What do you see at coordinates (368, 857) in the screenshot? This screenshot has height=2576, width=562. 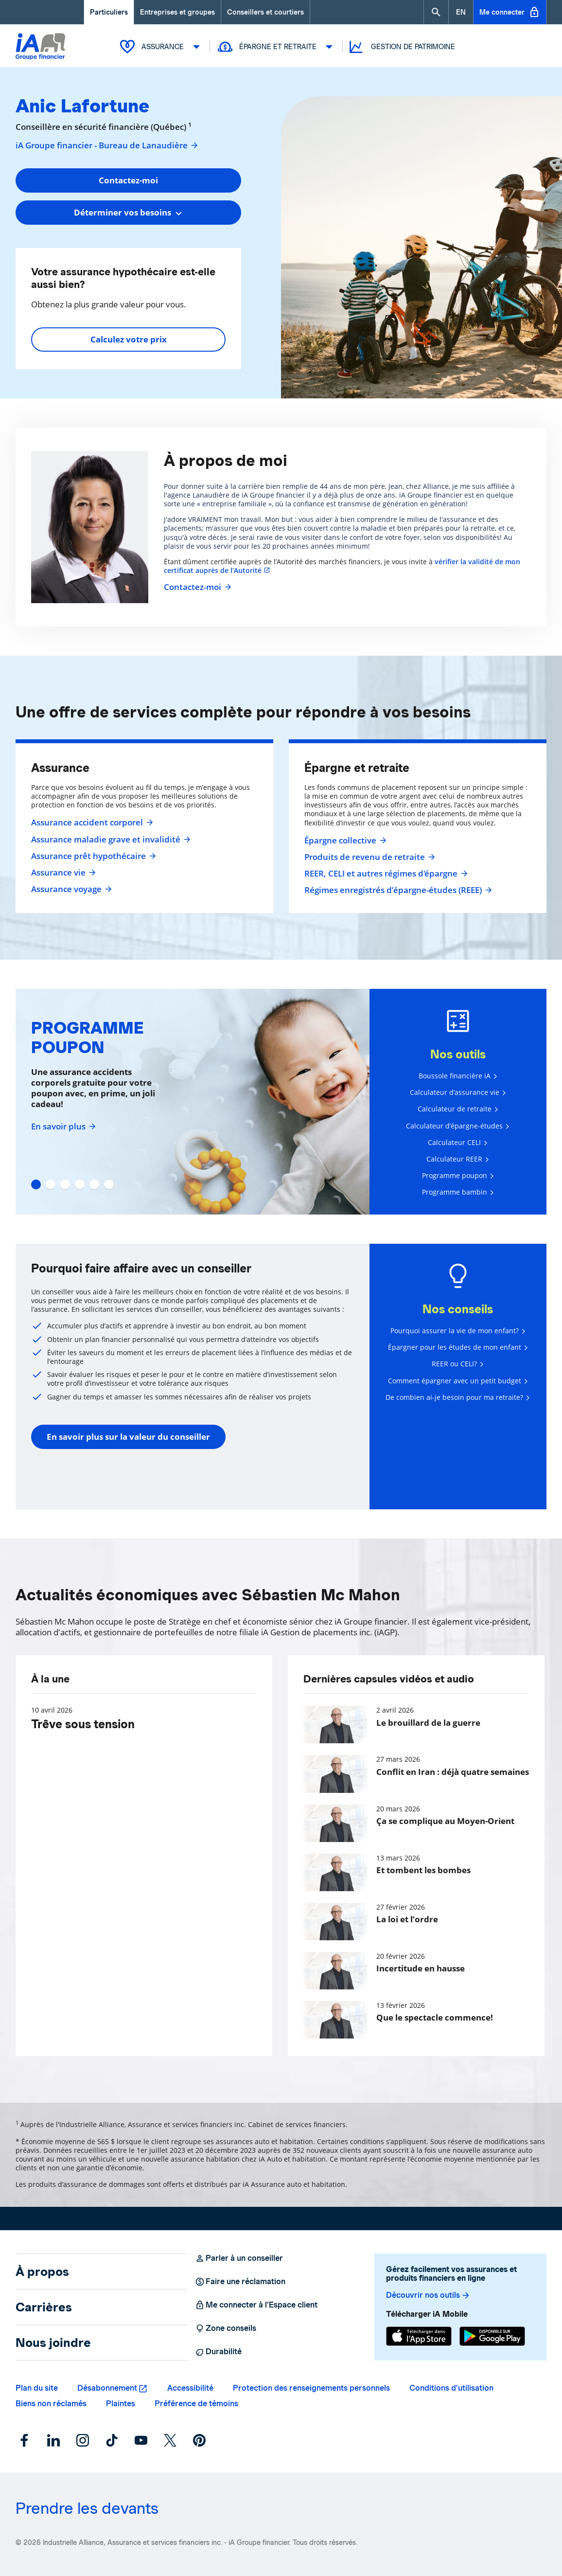 I see `Produits de revenu de retraite` at bounding box center [368, 857].